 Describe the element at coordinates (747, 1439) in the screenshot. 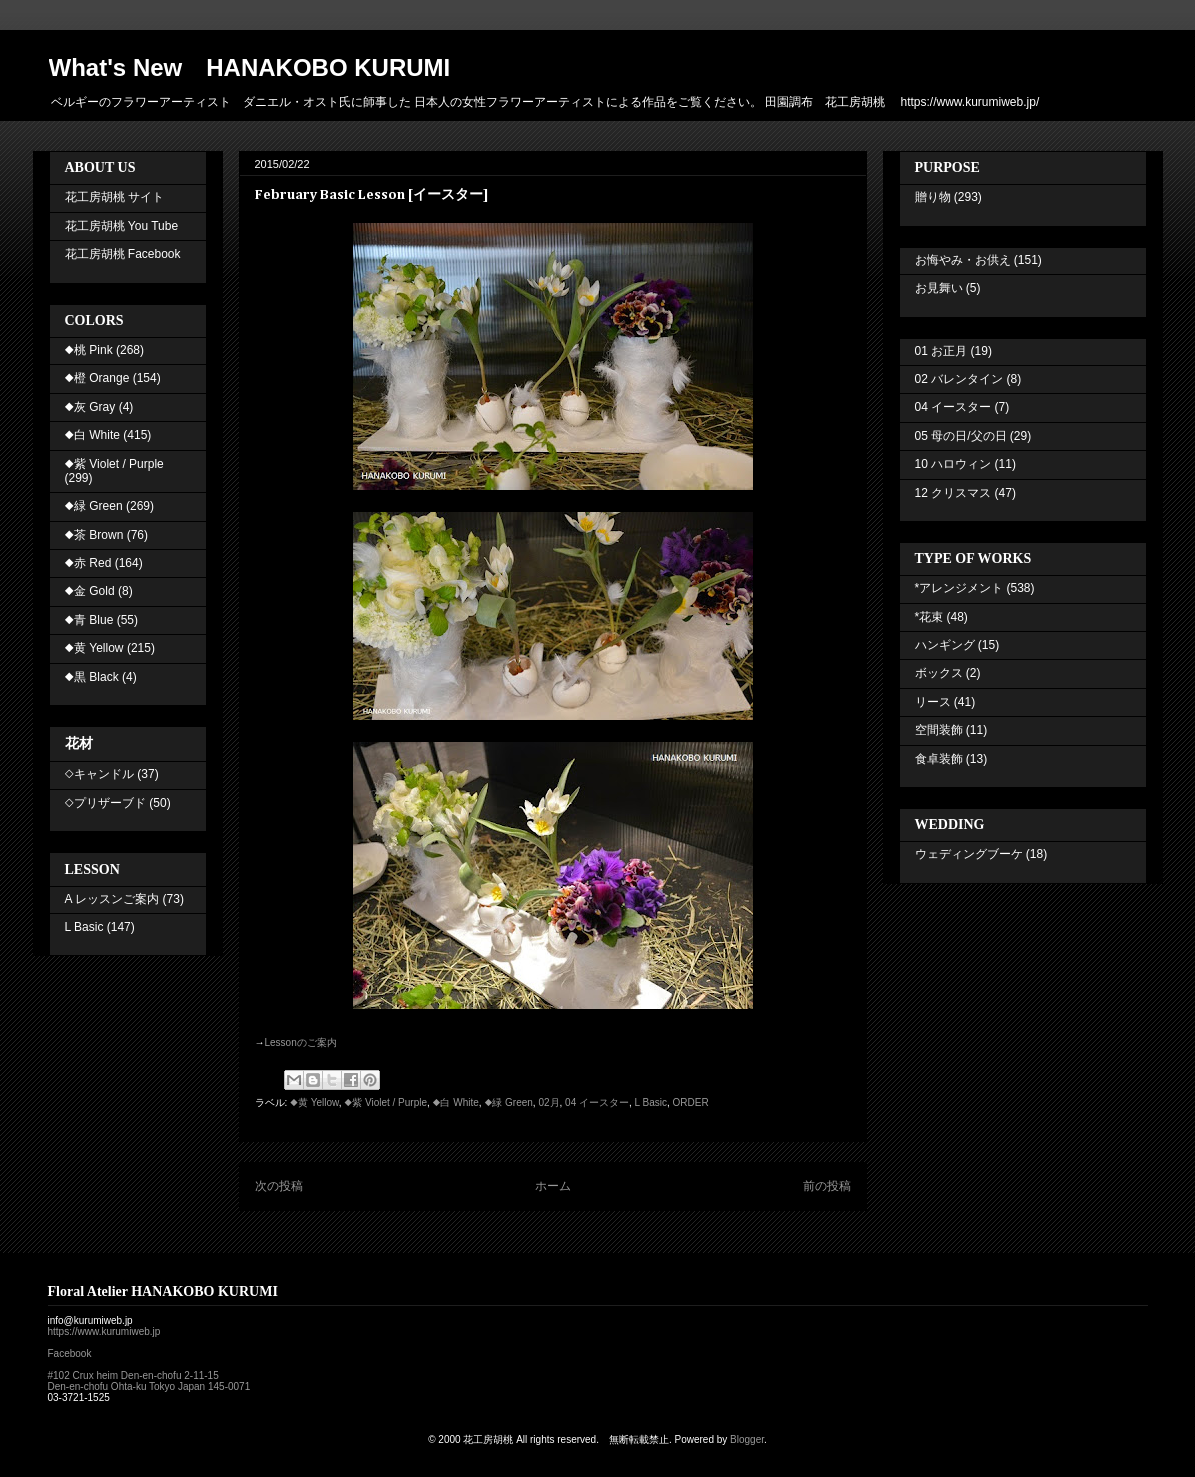

I see `Blogger` at that location.